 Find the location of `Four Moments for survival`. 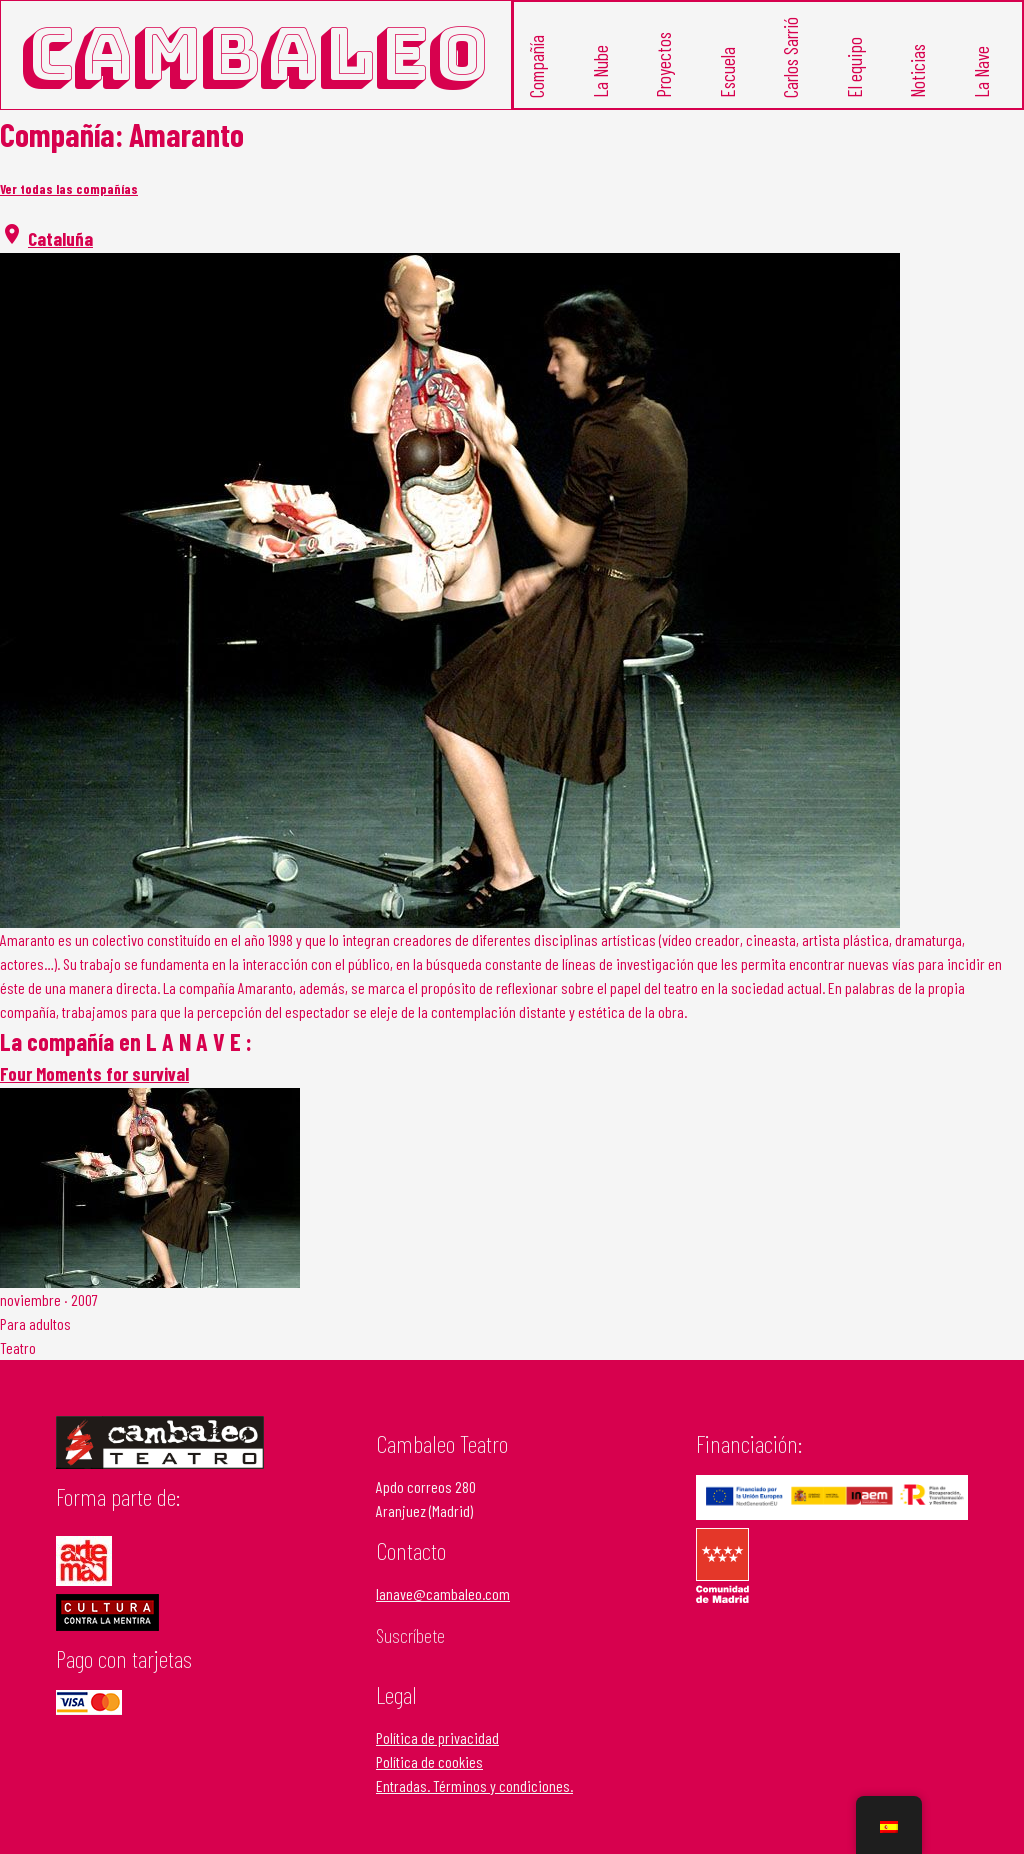

Four Moments for survival is located at coordinates (94, 1073).